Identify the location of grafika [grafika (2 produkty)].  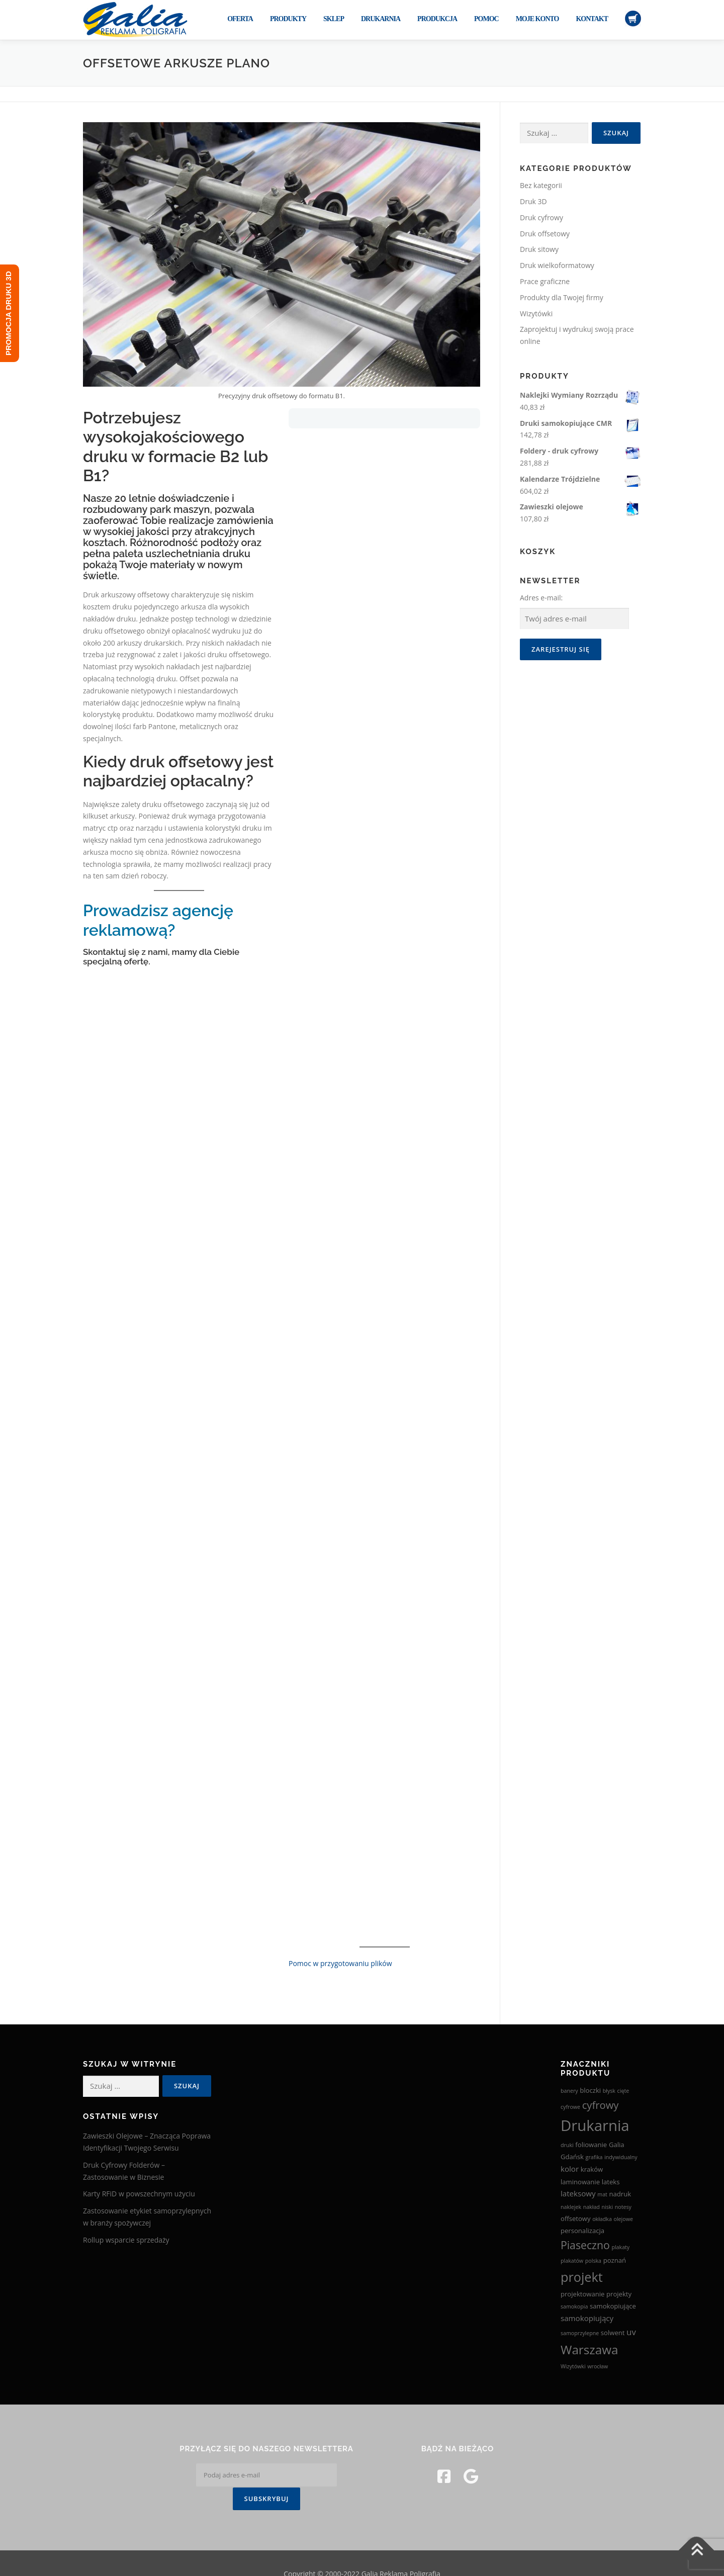
(594, 2157).